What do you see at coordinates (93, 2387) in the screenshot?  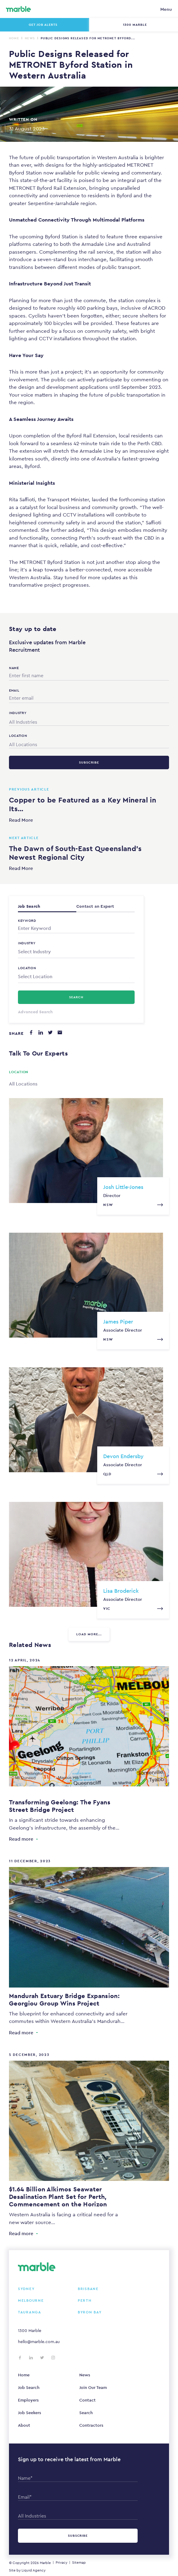 I see `Join Our Team` at bounding box center [93, 2387].